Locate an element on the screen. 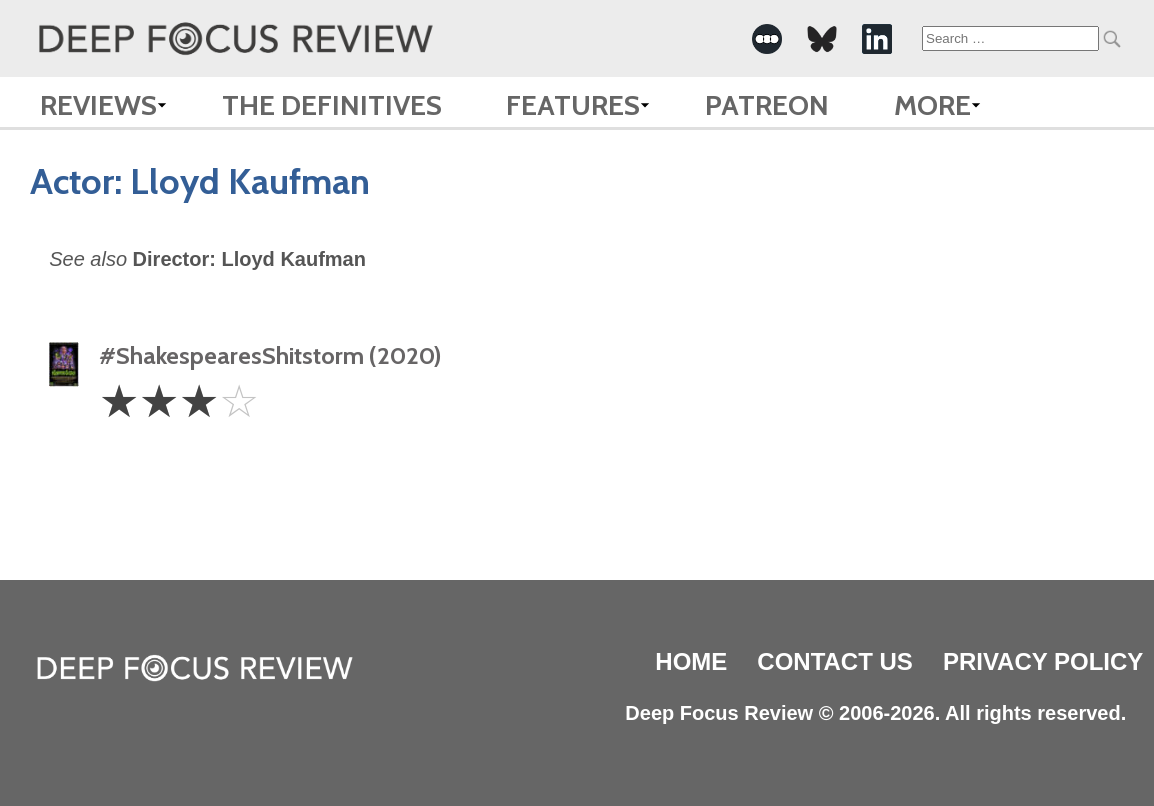 Image resolution: width=1154 pixels, height=806 pixels. Patreon is located at coordinates (767, 105).